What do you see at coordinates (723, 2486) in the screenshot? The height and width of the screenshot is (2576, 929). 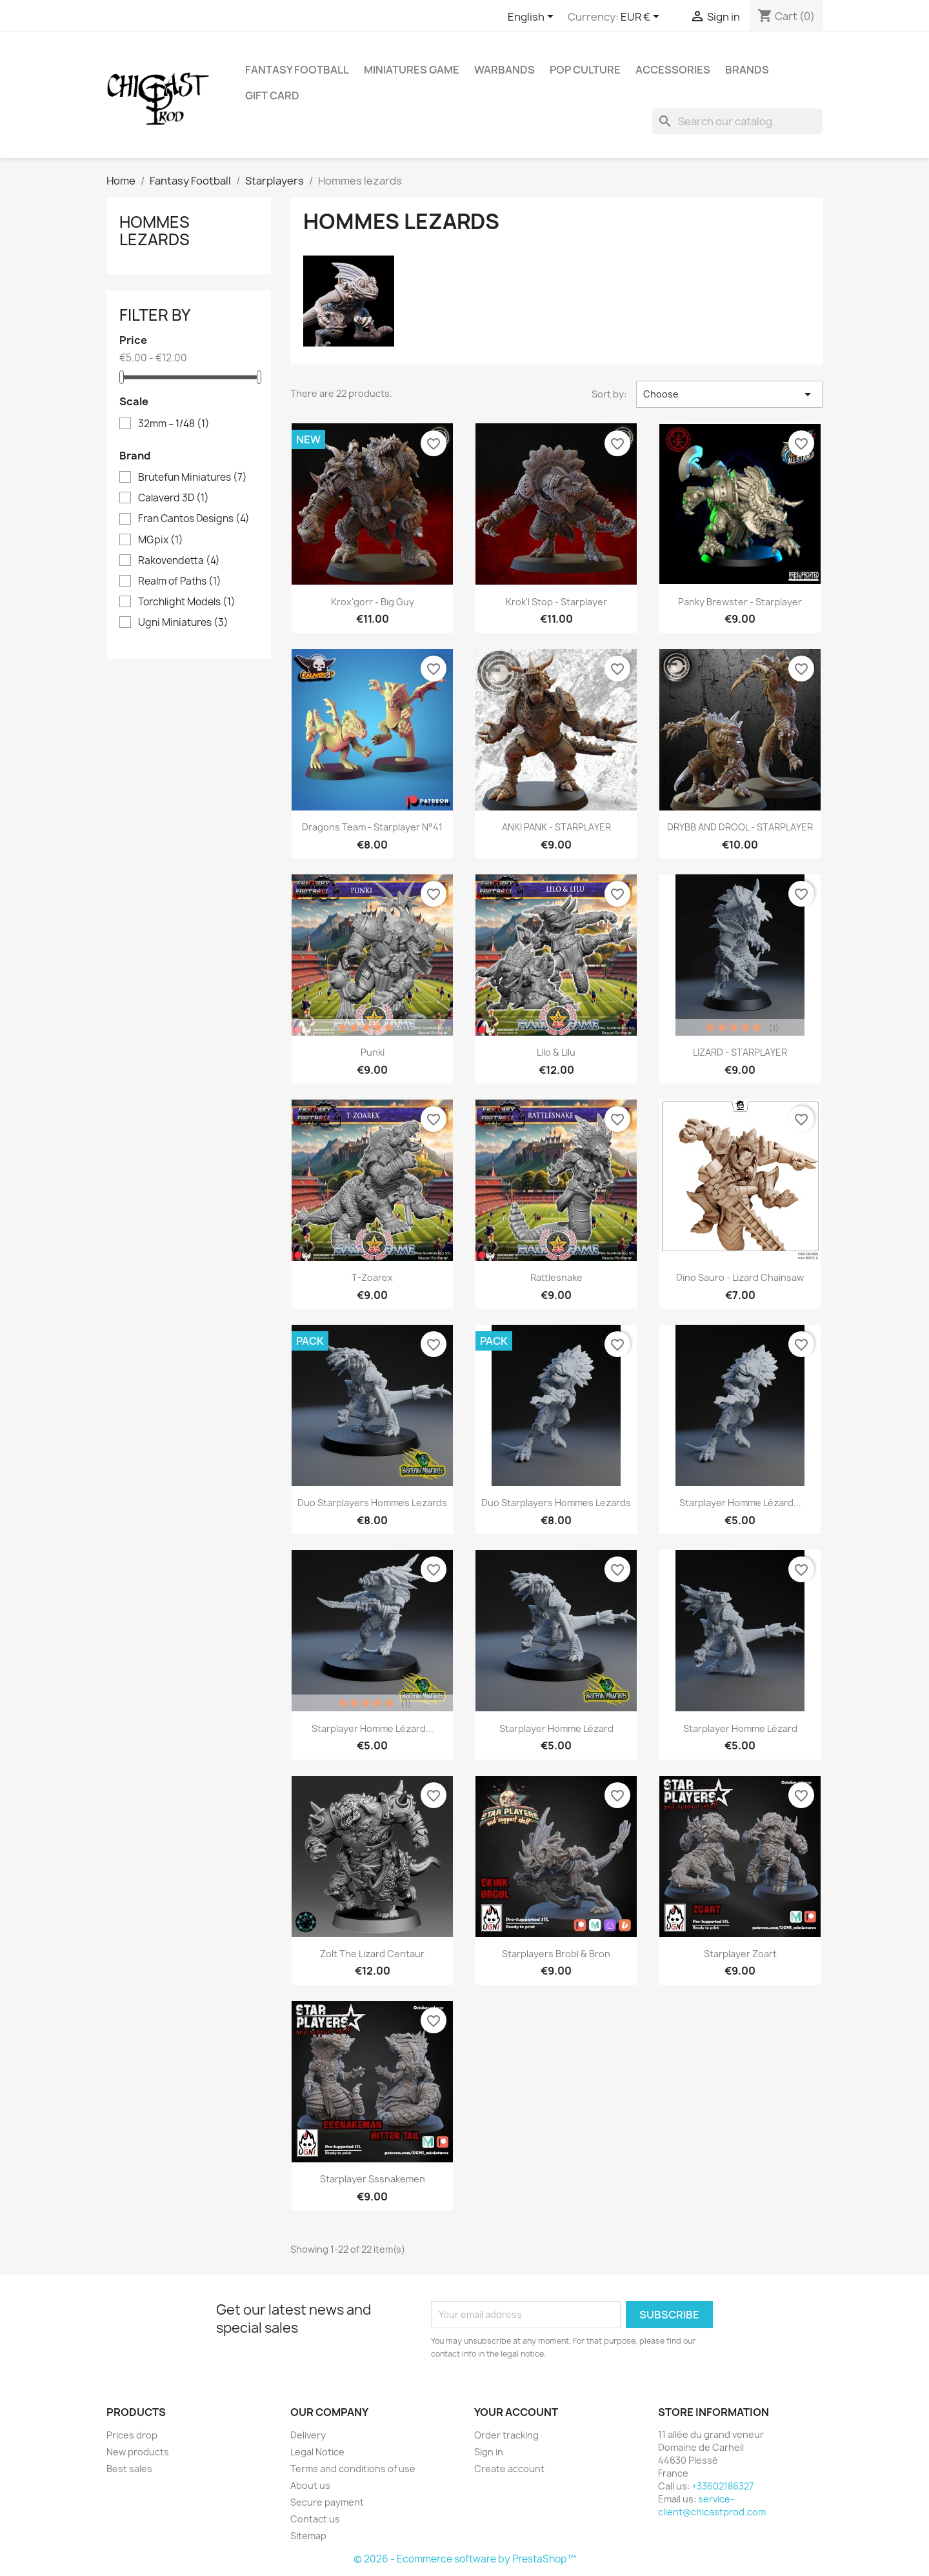 I see `+33602186327` at bounding box center [723, 2486].